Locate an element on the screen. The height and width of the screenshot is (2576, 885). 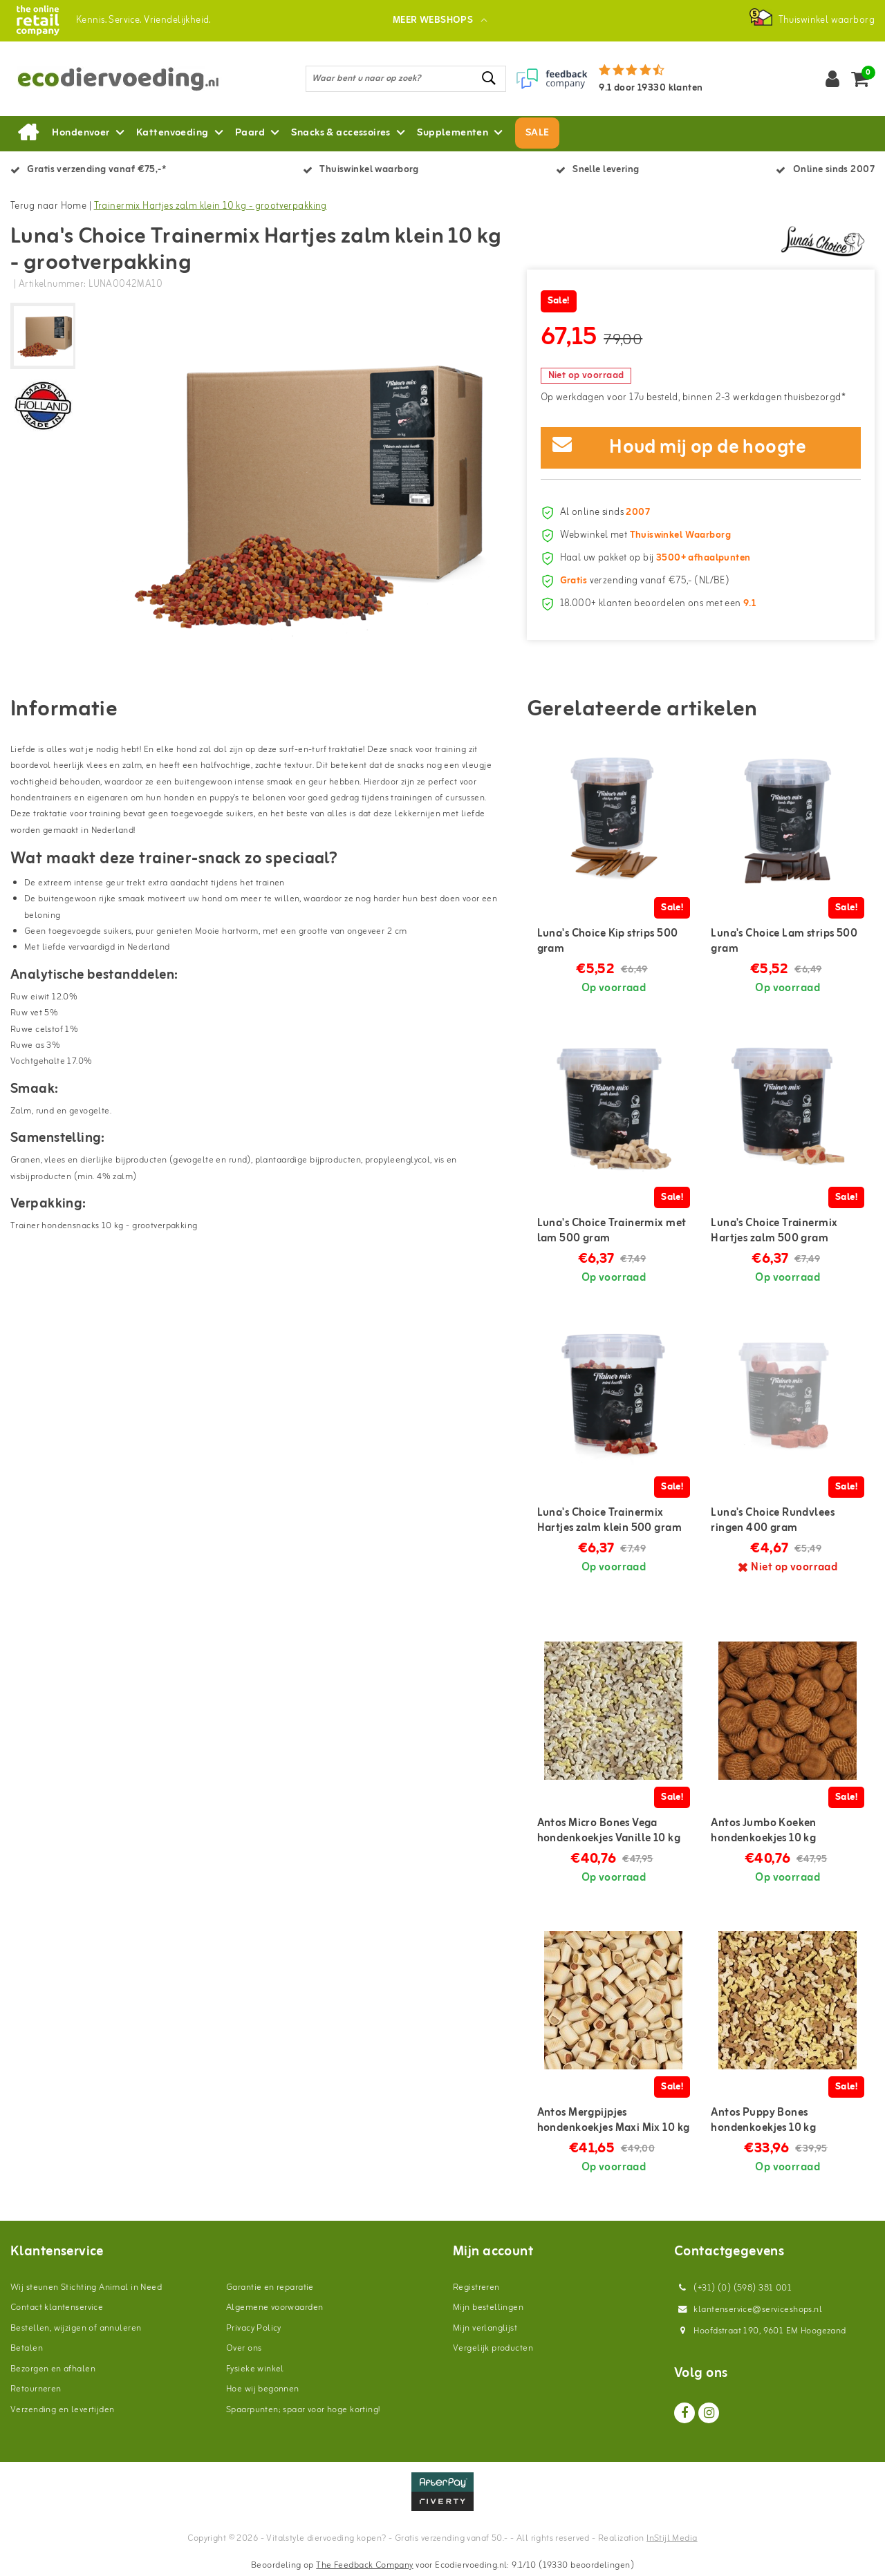
Algemene voorwaarden is located at coordinates (274, 2307).